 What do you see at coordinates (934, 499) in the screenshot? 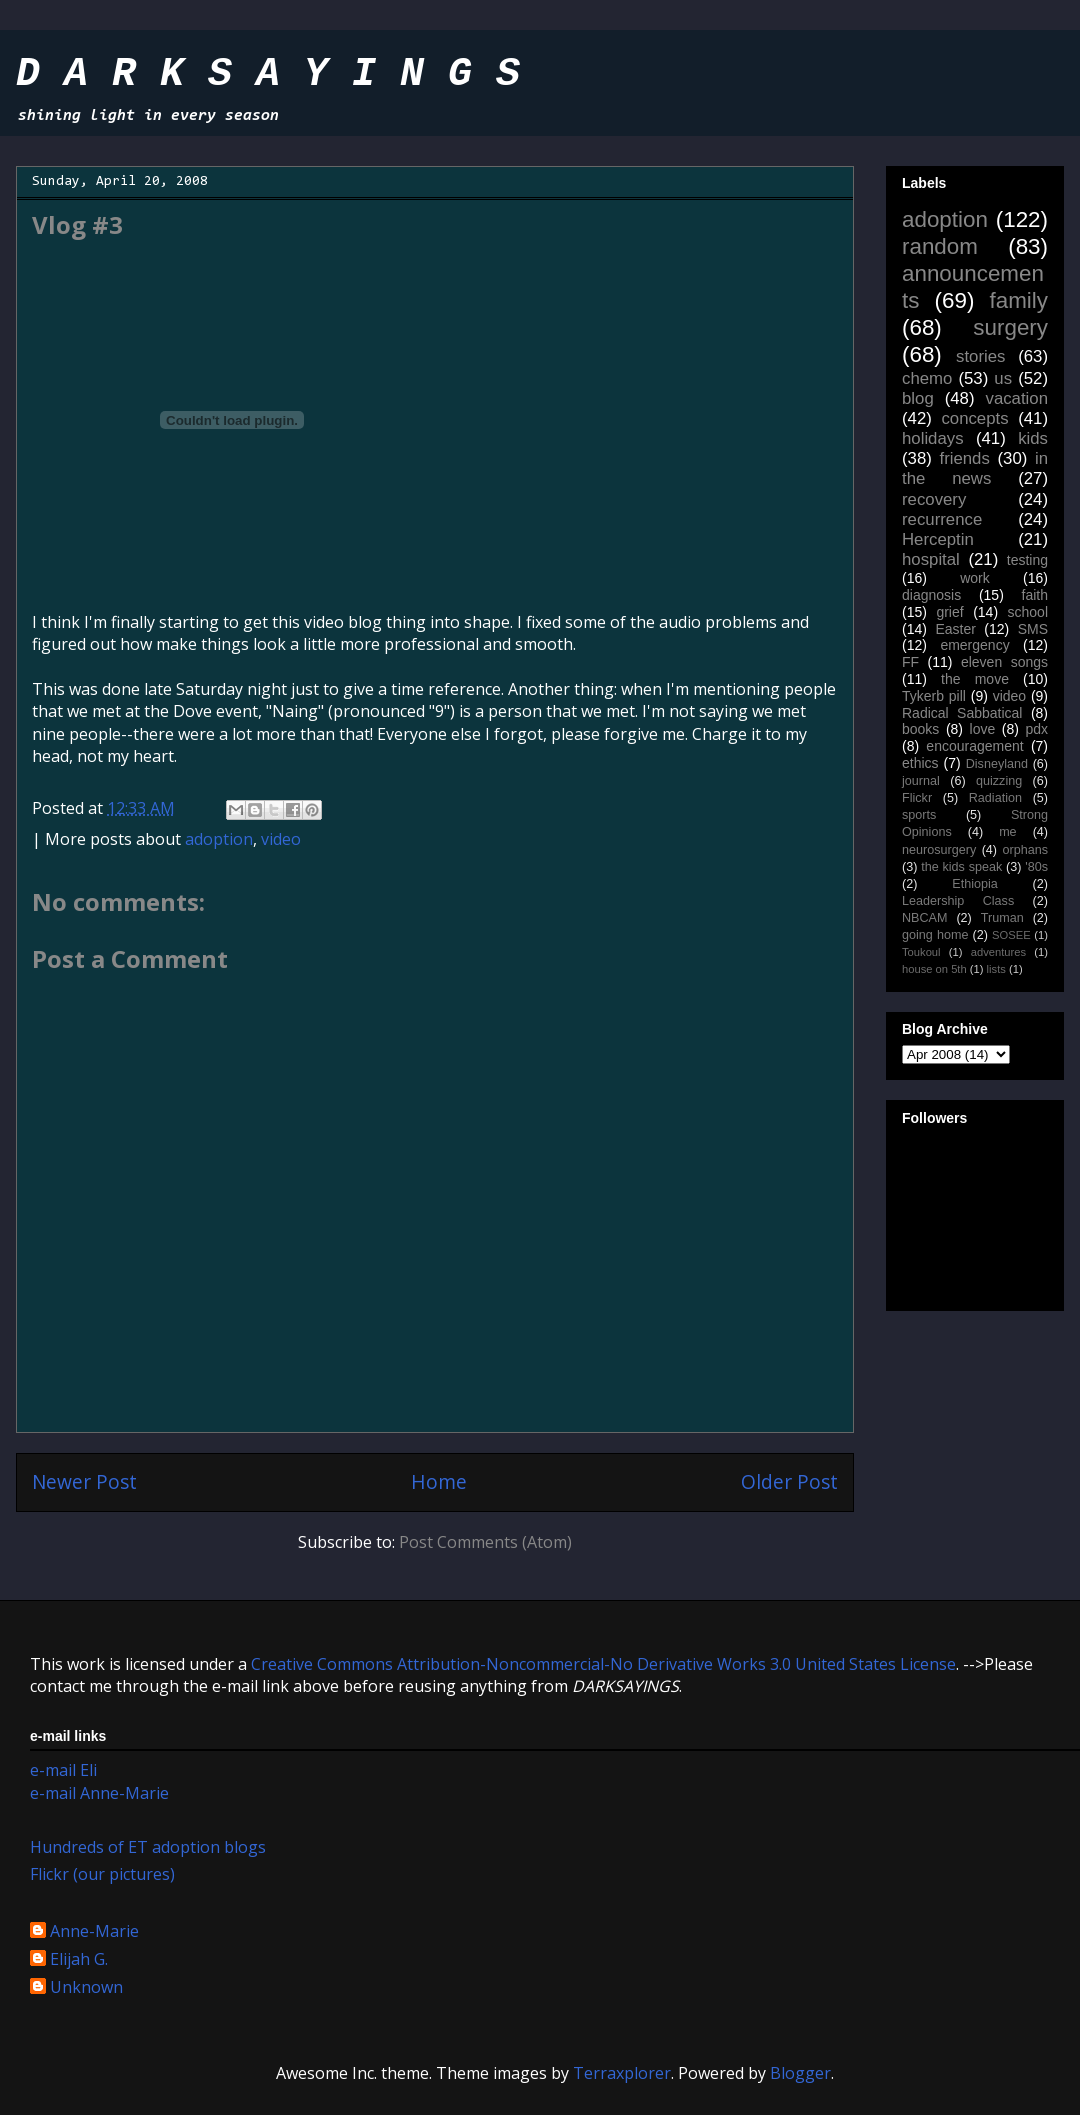
I see `recovery` at bounding box center [934, 499].